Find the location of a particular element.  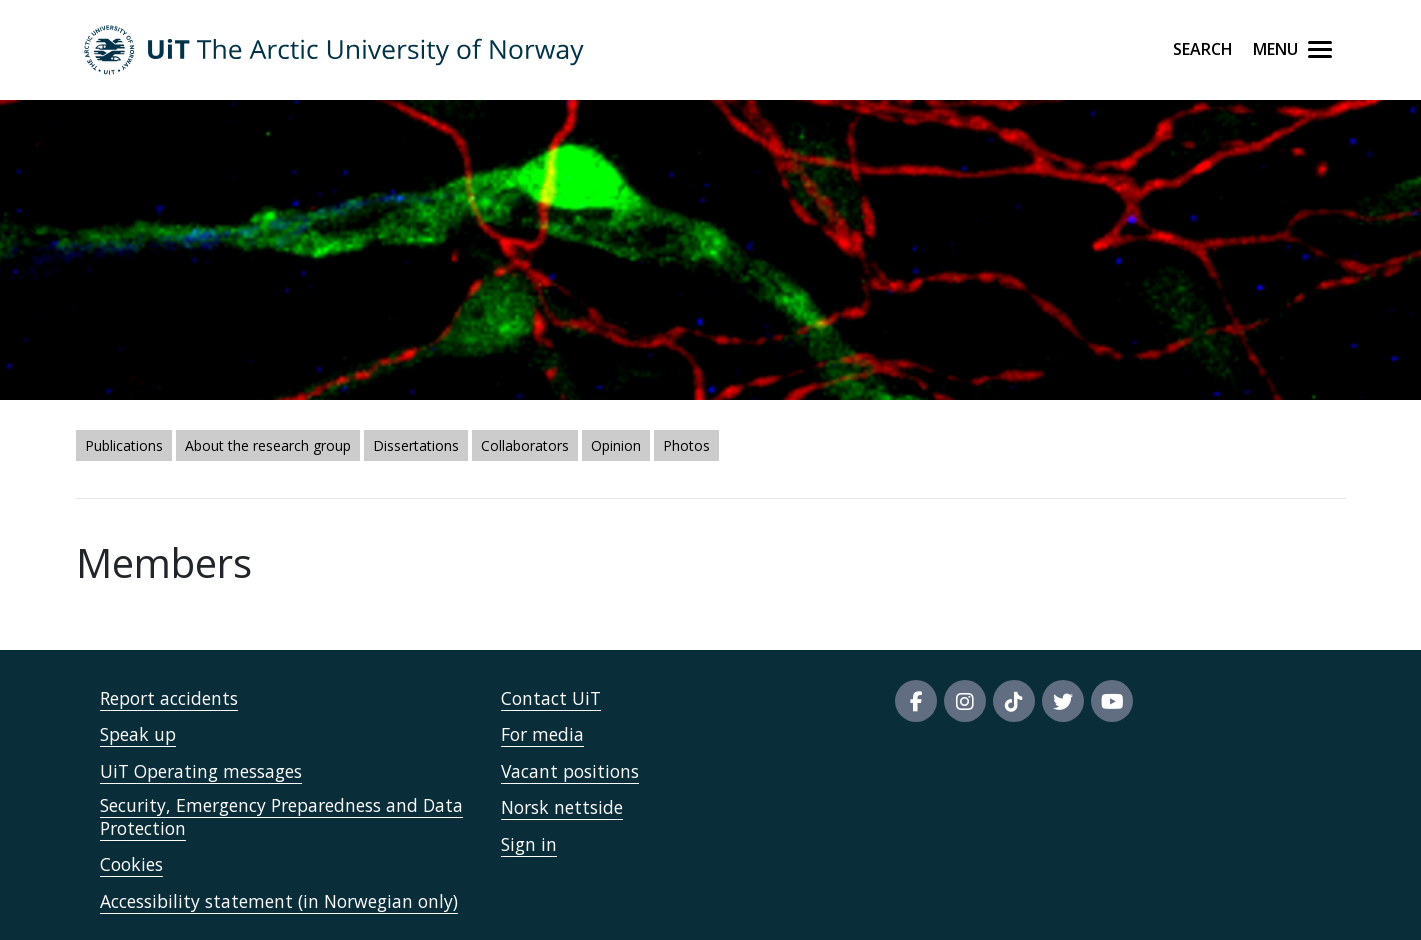

About the research group is located at coordinates (268, 445).